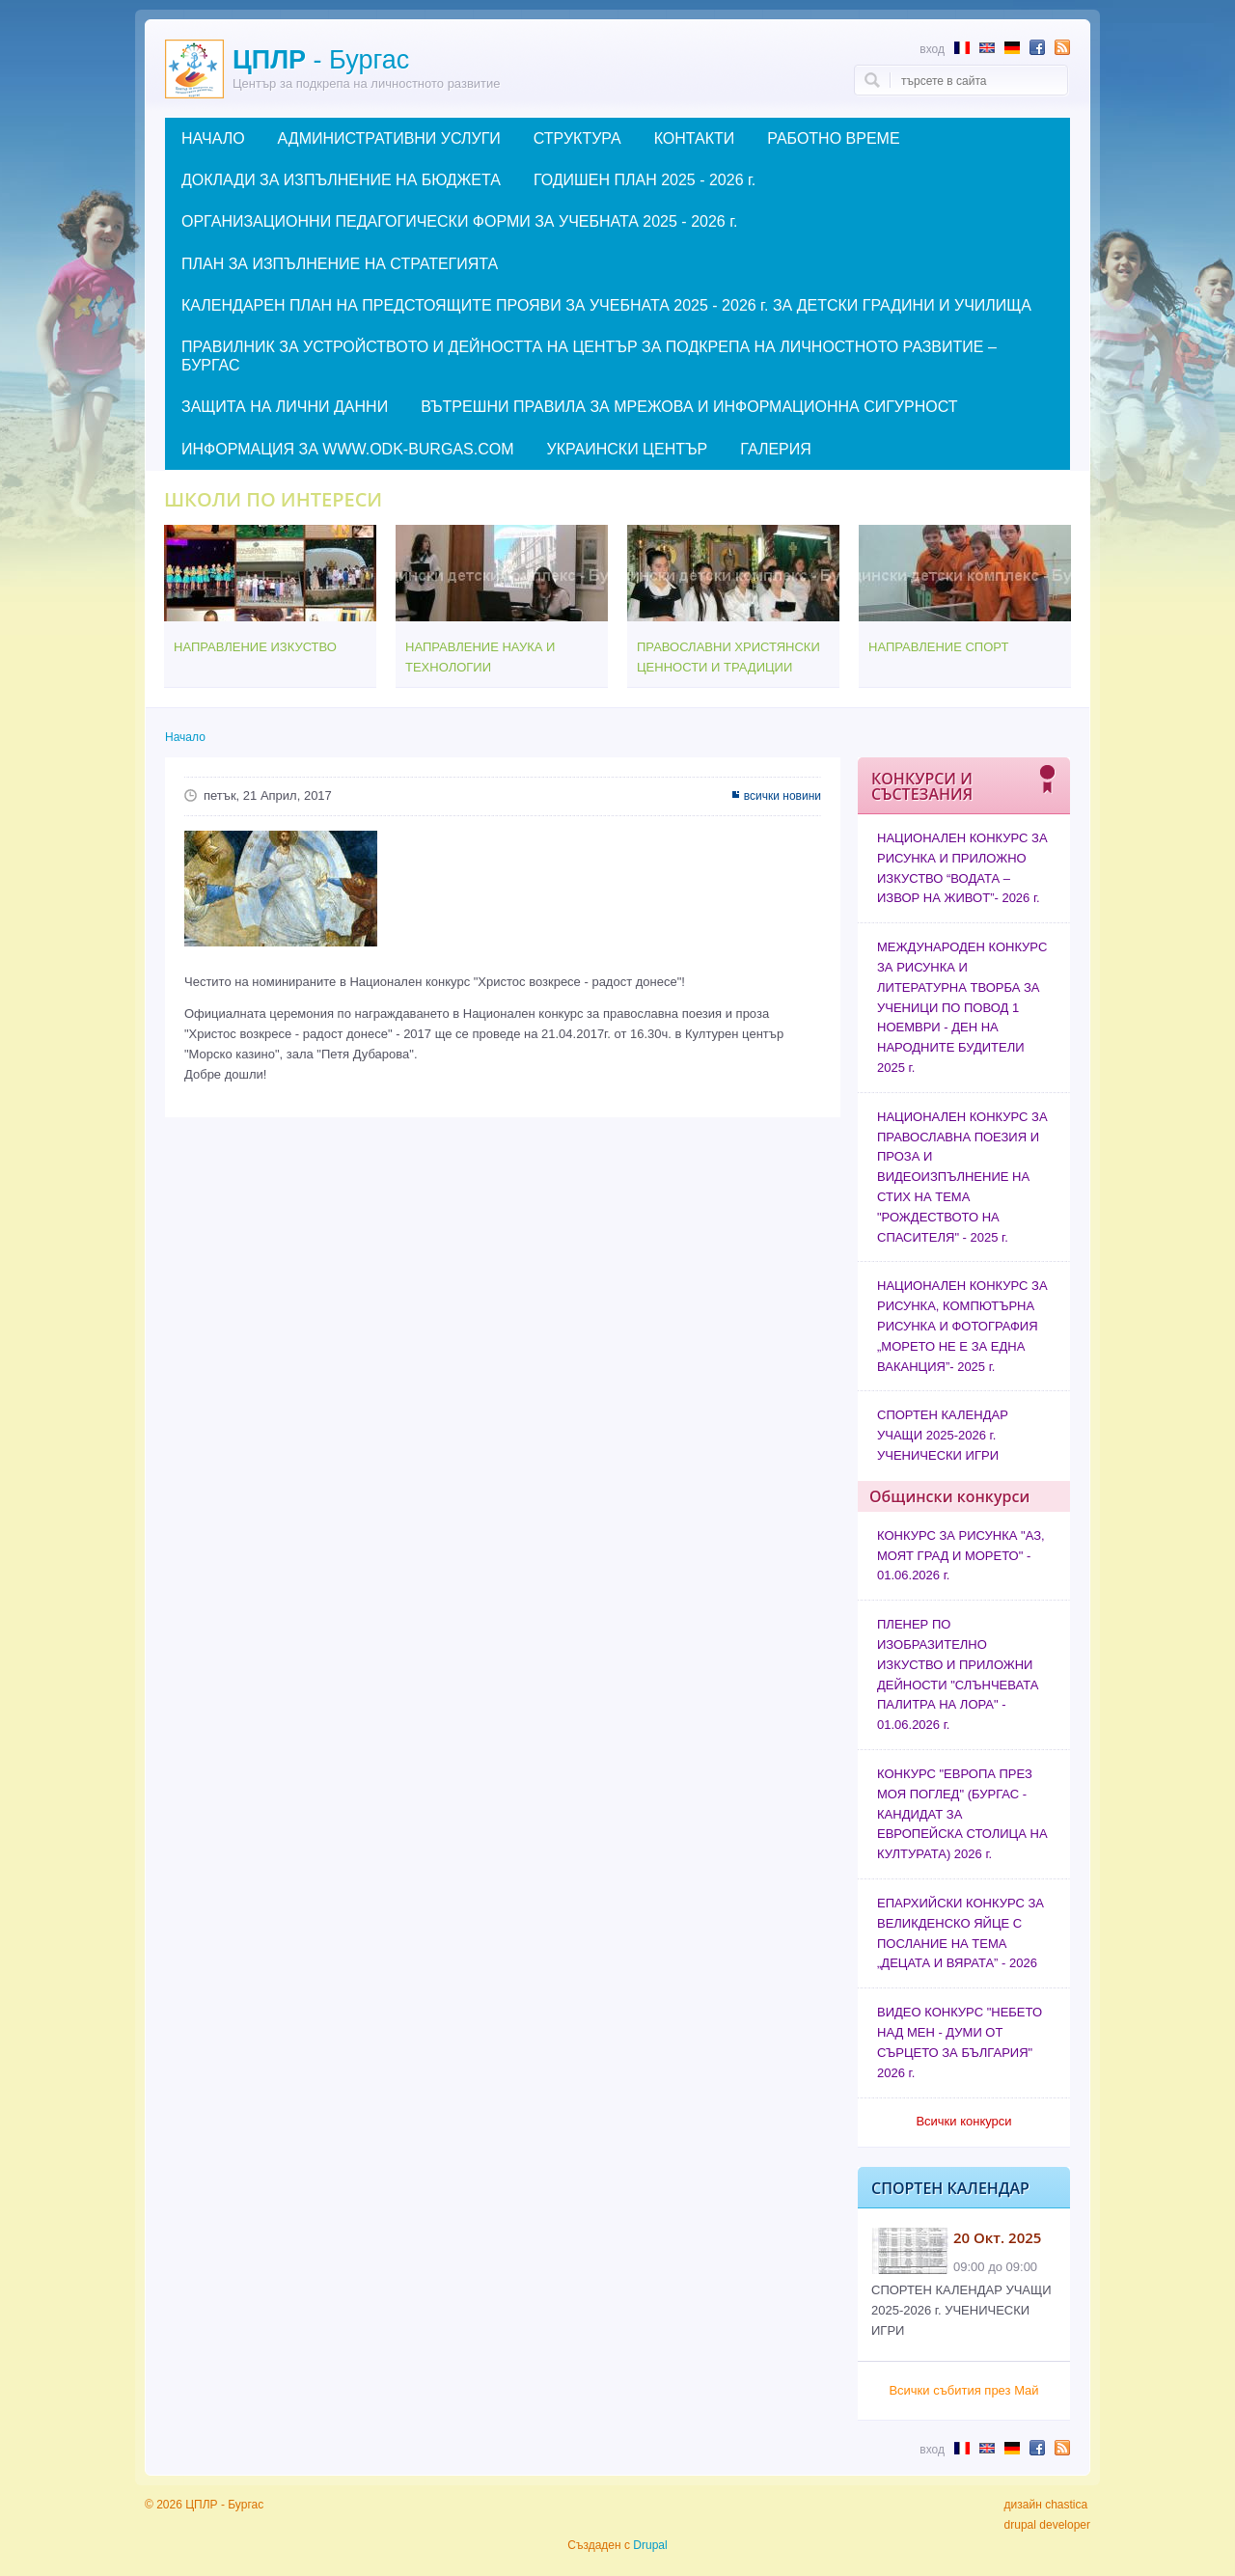  I want to click on КОНКУРС ЗА РИСУНКА "АЗ, МОЯТ ГРАД И МОРЕТО" - 01.06.2026 г., so click(961, 1555).